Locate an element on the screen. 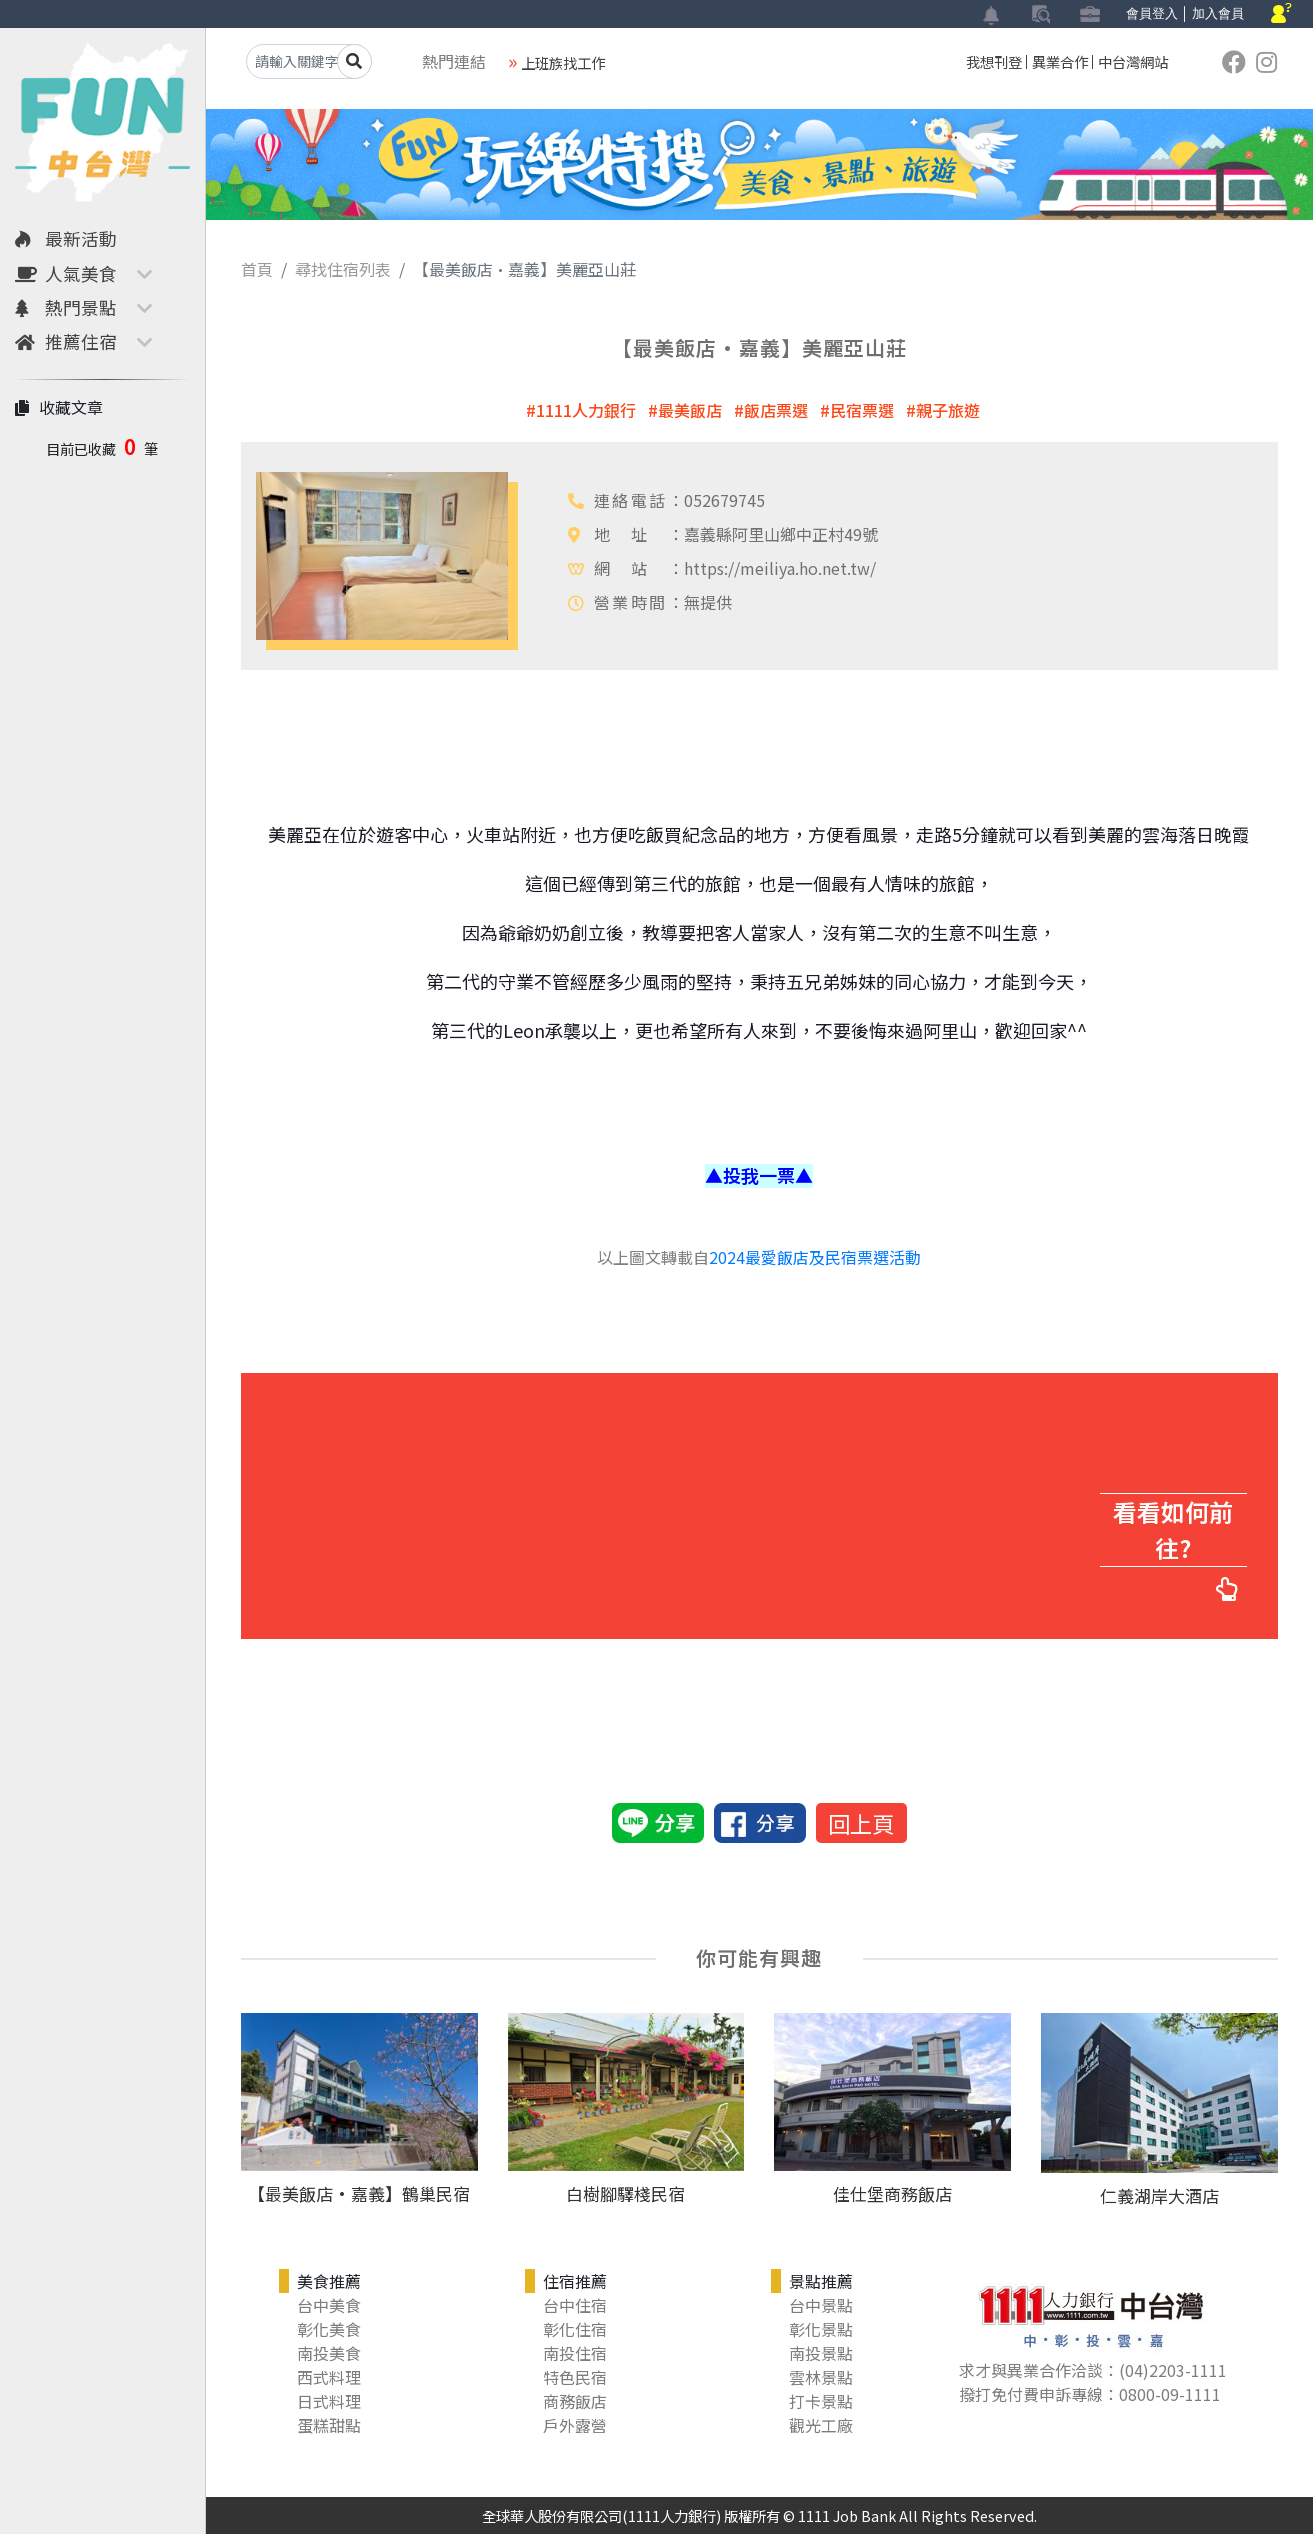 The height and width of the screenshot is (2534, 1313). 台中住宿 is located at coordinates (575, 2305).